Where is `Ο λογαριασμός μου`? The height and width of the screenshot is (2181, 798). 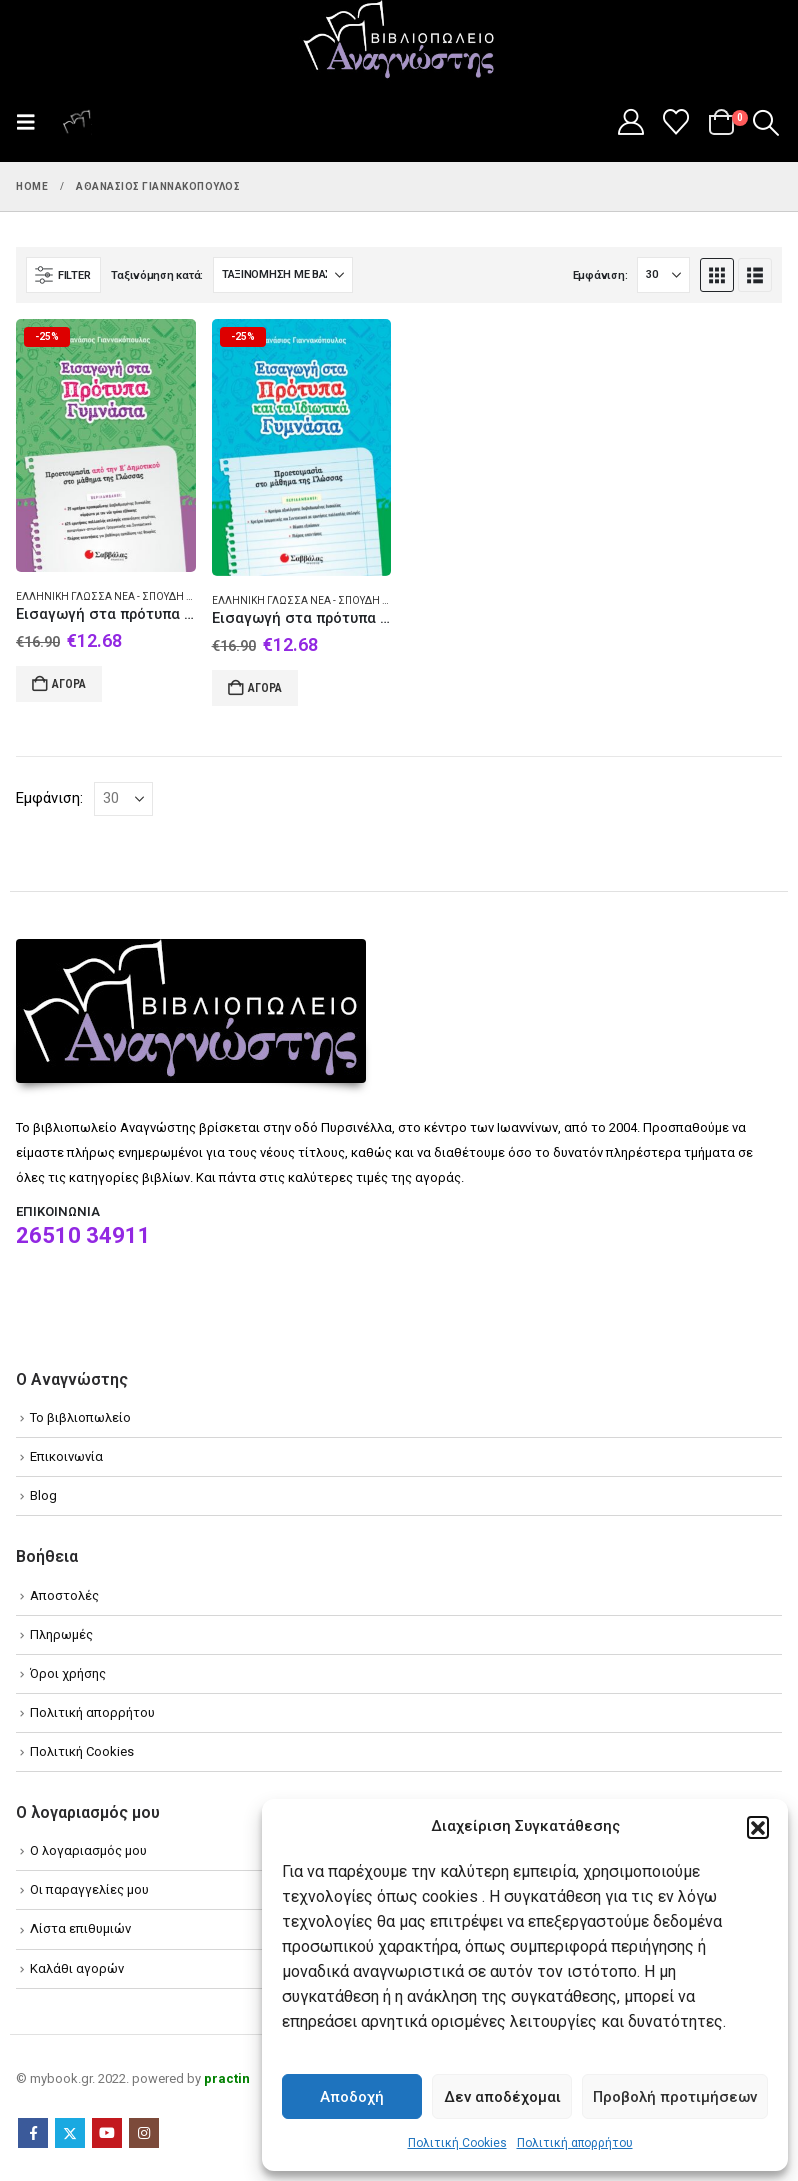 Ο λογαριασμός μου is located at coordinates (88, 1850).